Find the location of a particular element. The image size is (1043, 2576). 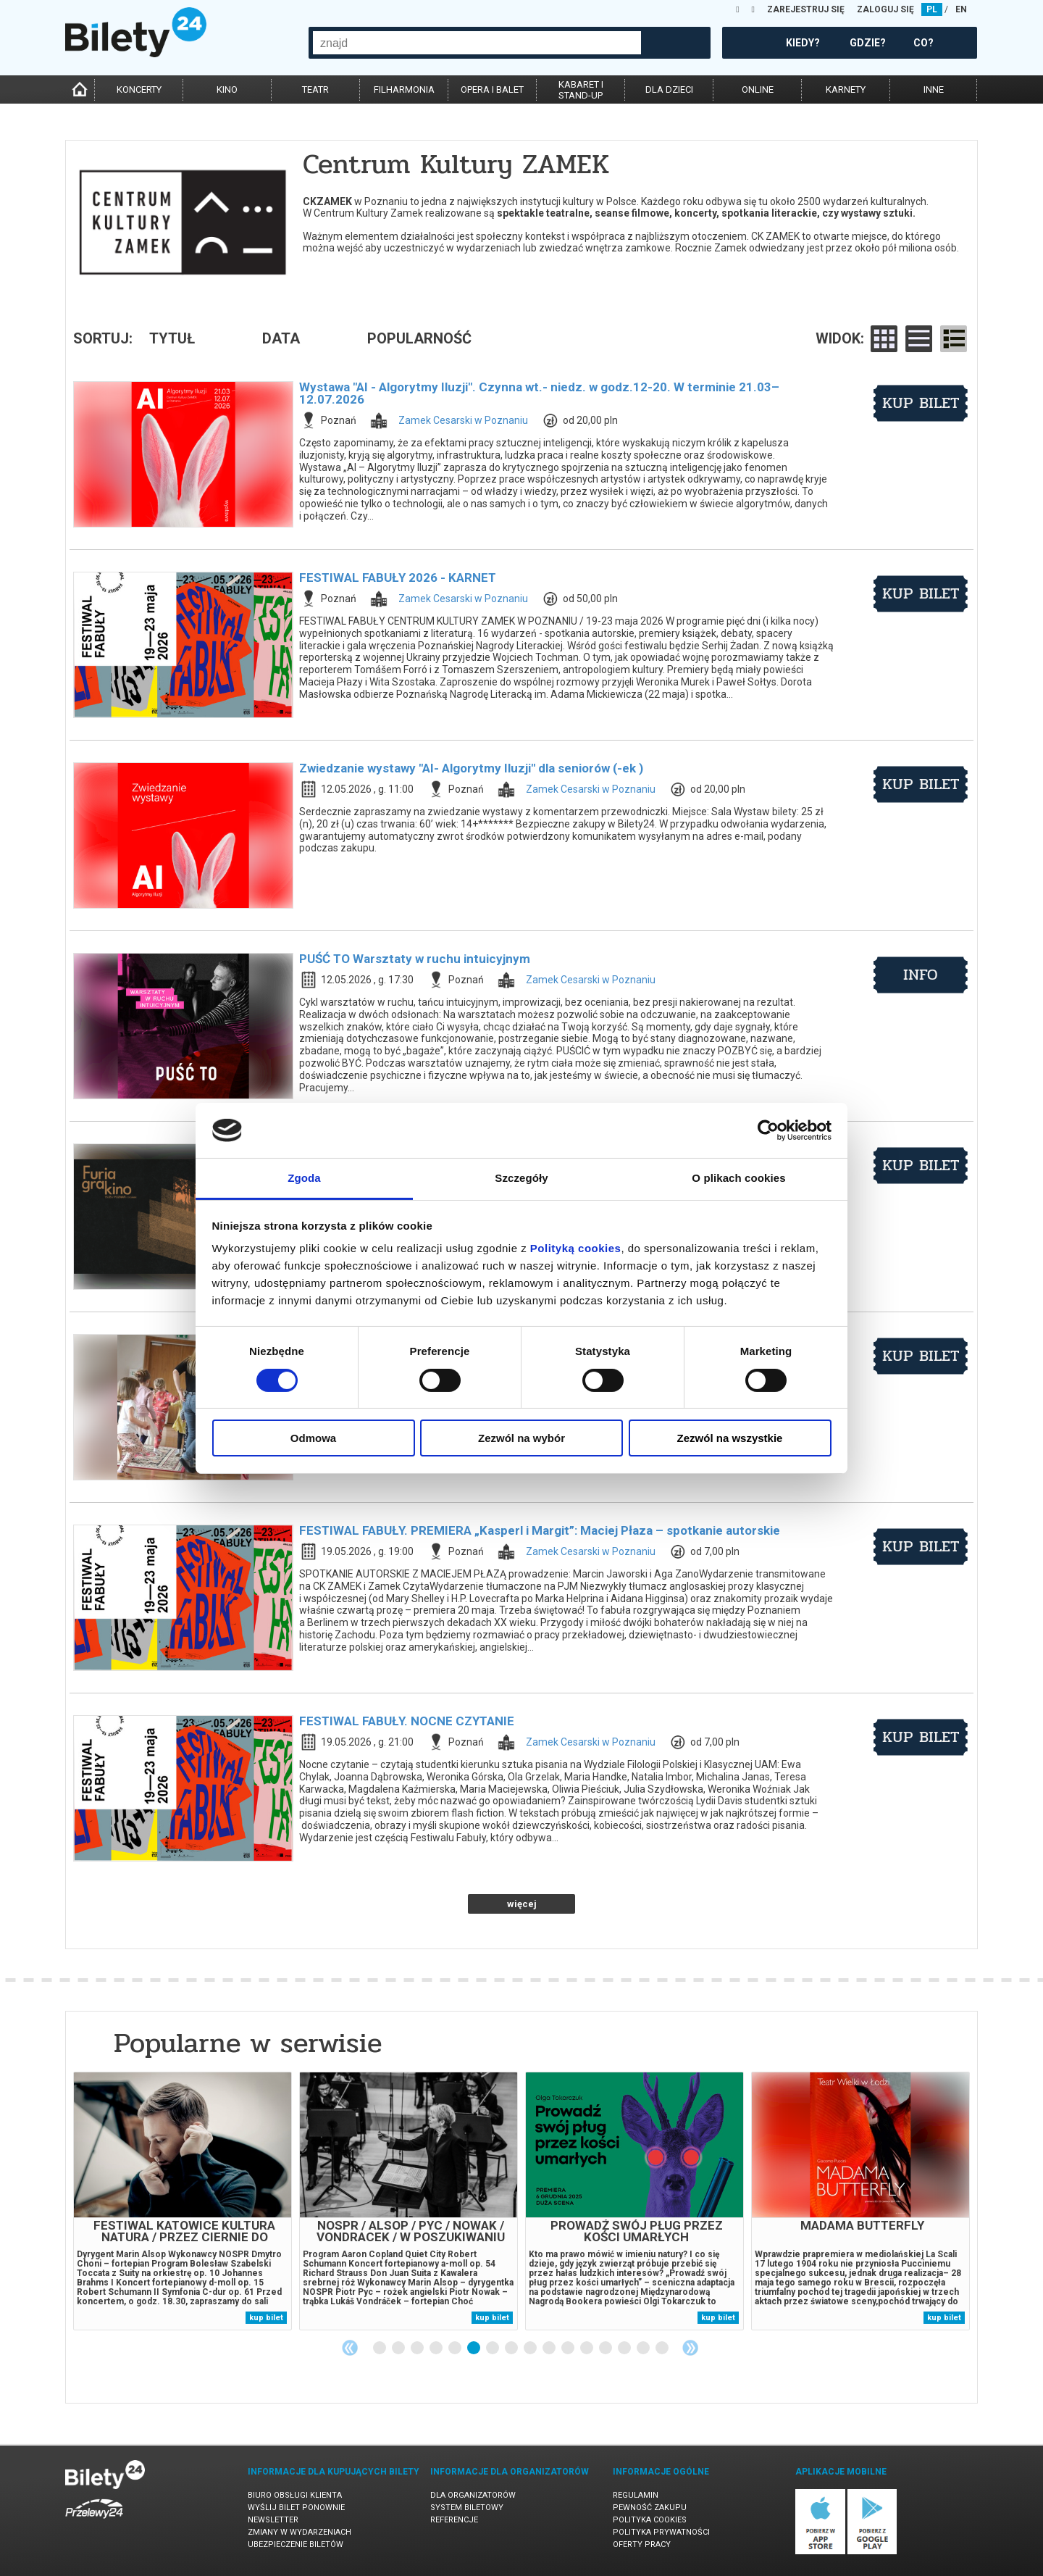

7 [tab] is located at coordinates (493, 2348).